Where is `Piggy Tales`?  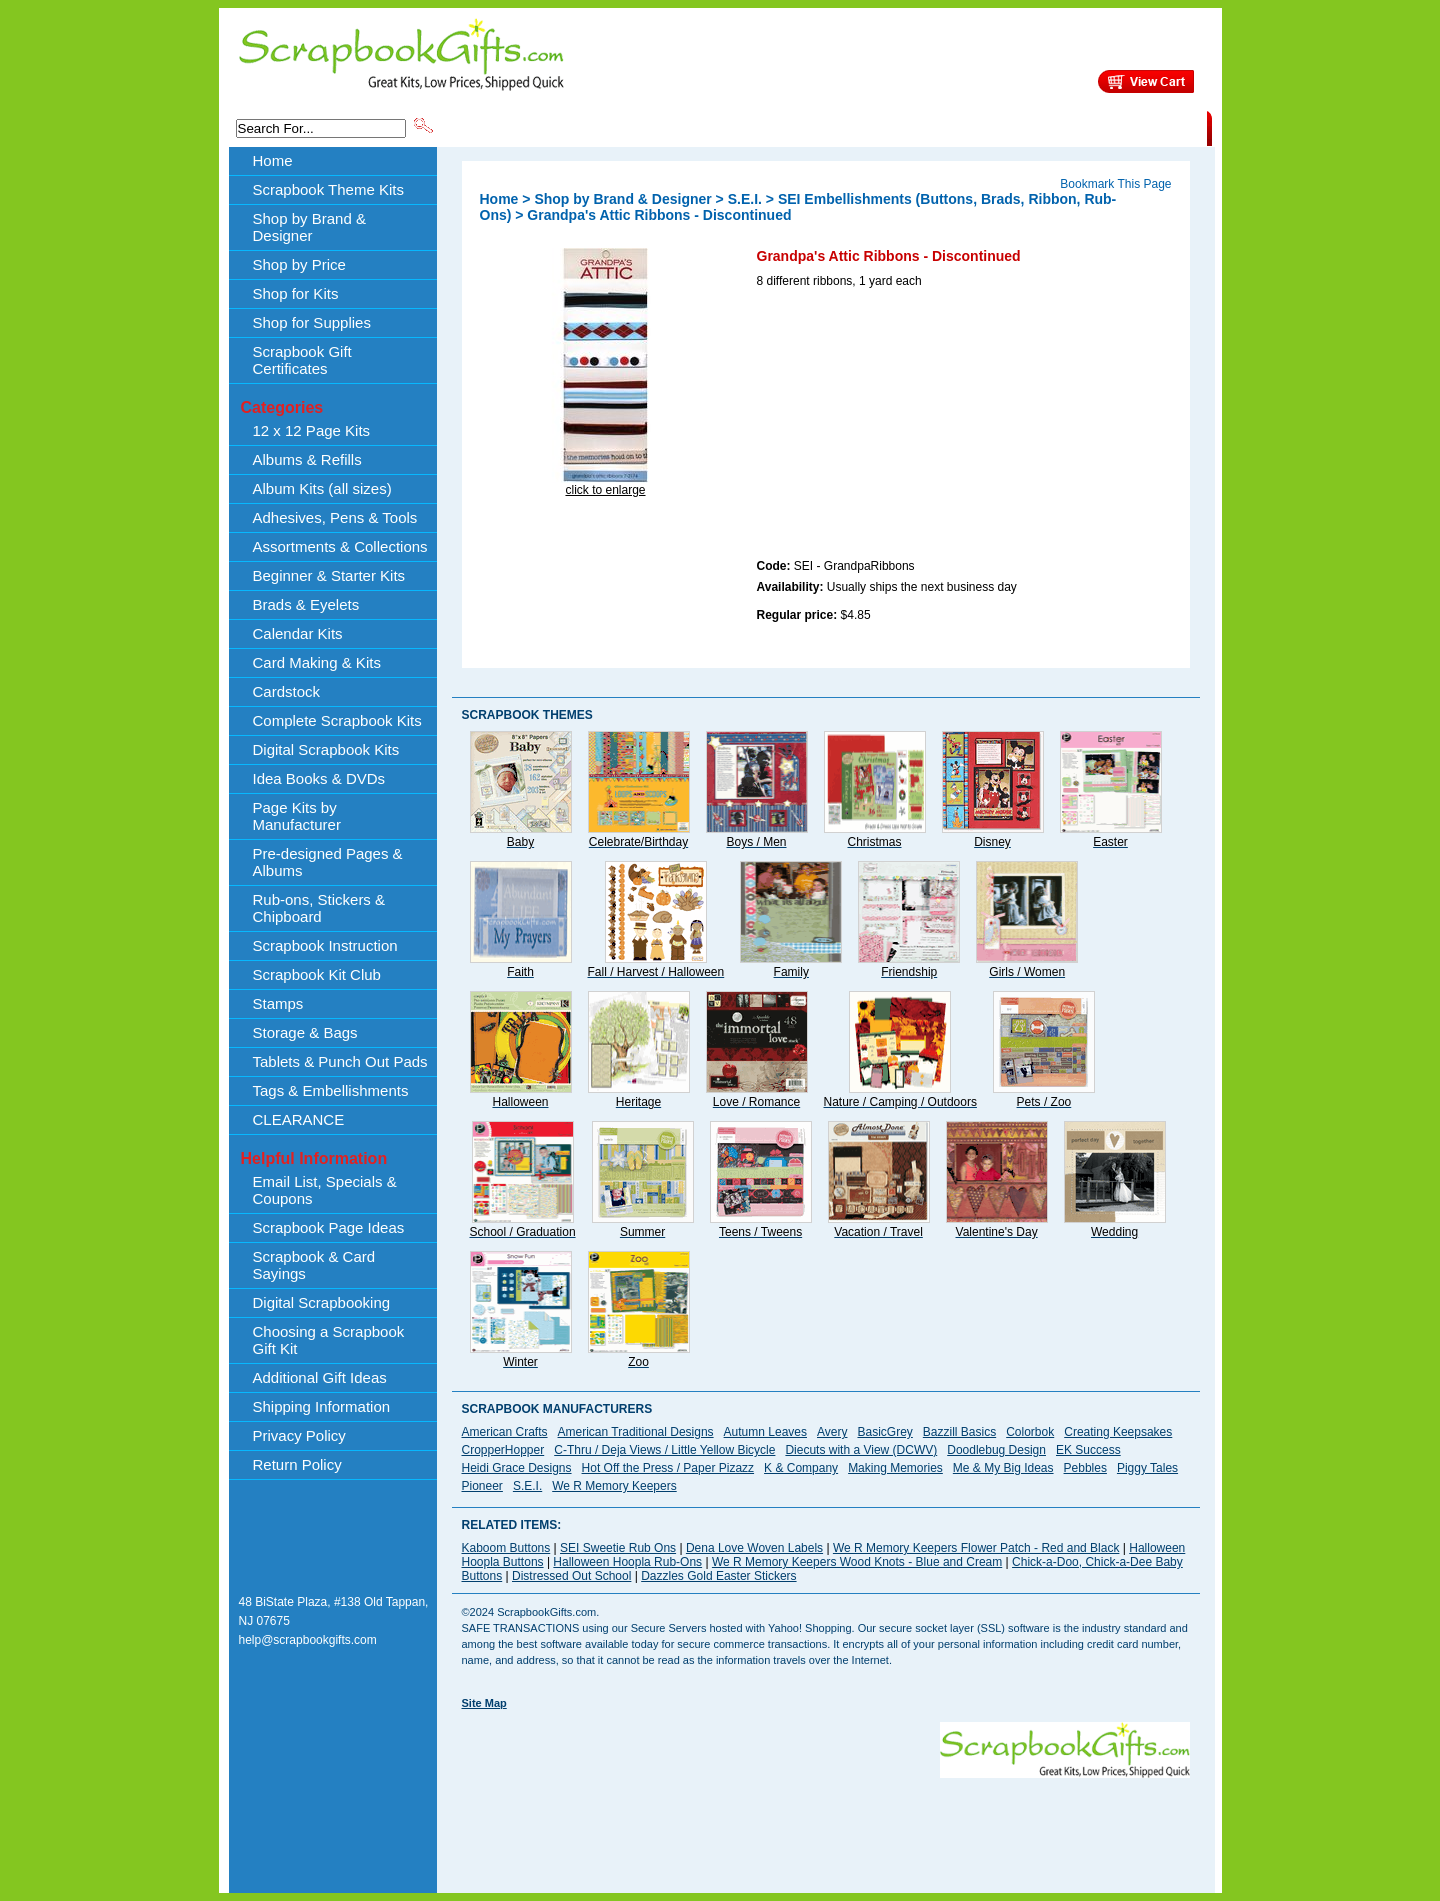
Piggy Tales is located at coordinates (1147, 1468).